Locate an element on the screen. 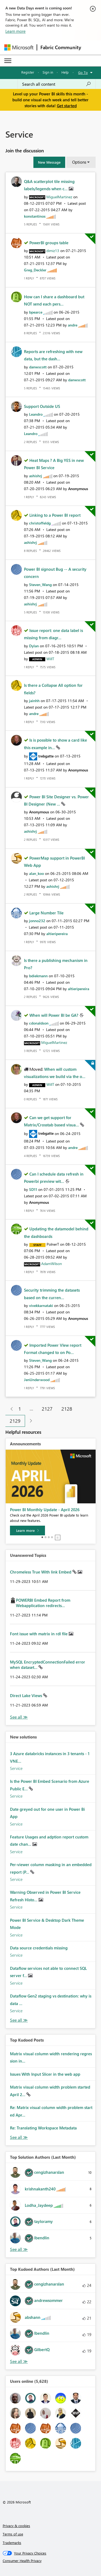 Image resolution: width=101 pixels, height=2576 pixels. Terms of use is located at coordinates (13, 2534).